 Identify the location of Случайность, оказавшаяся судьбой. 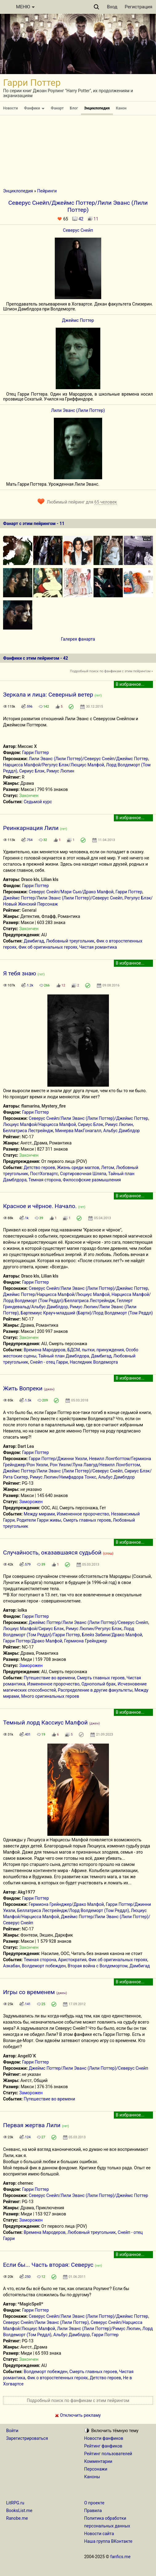
(52, 1552).